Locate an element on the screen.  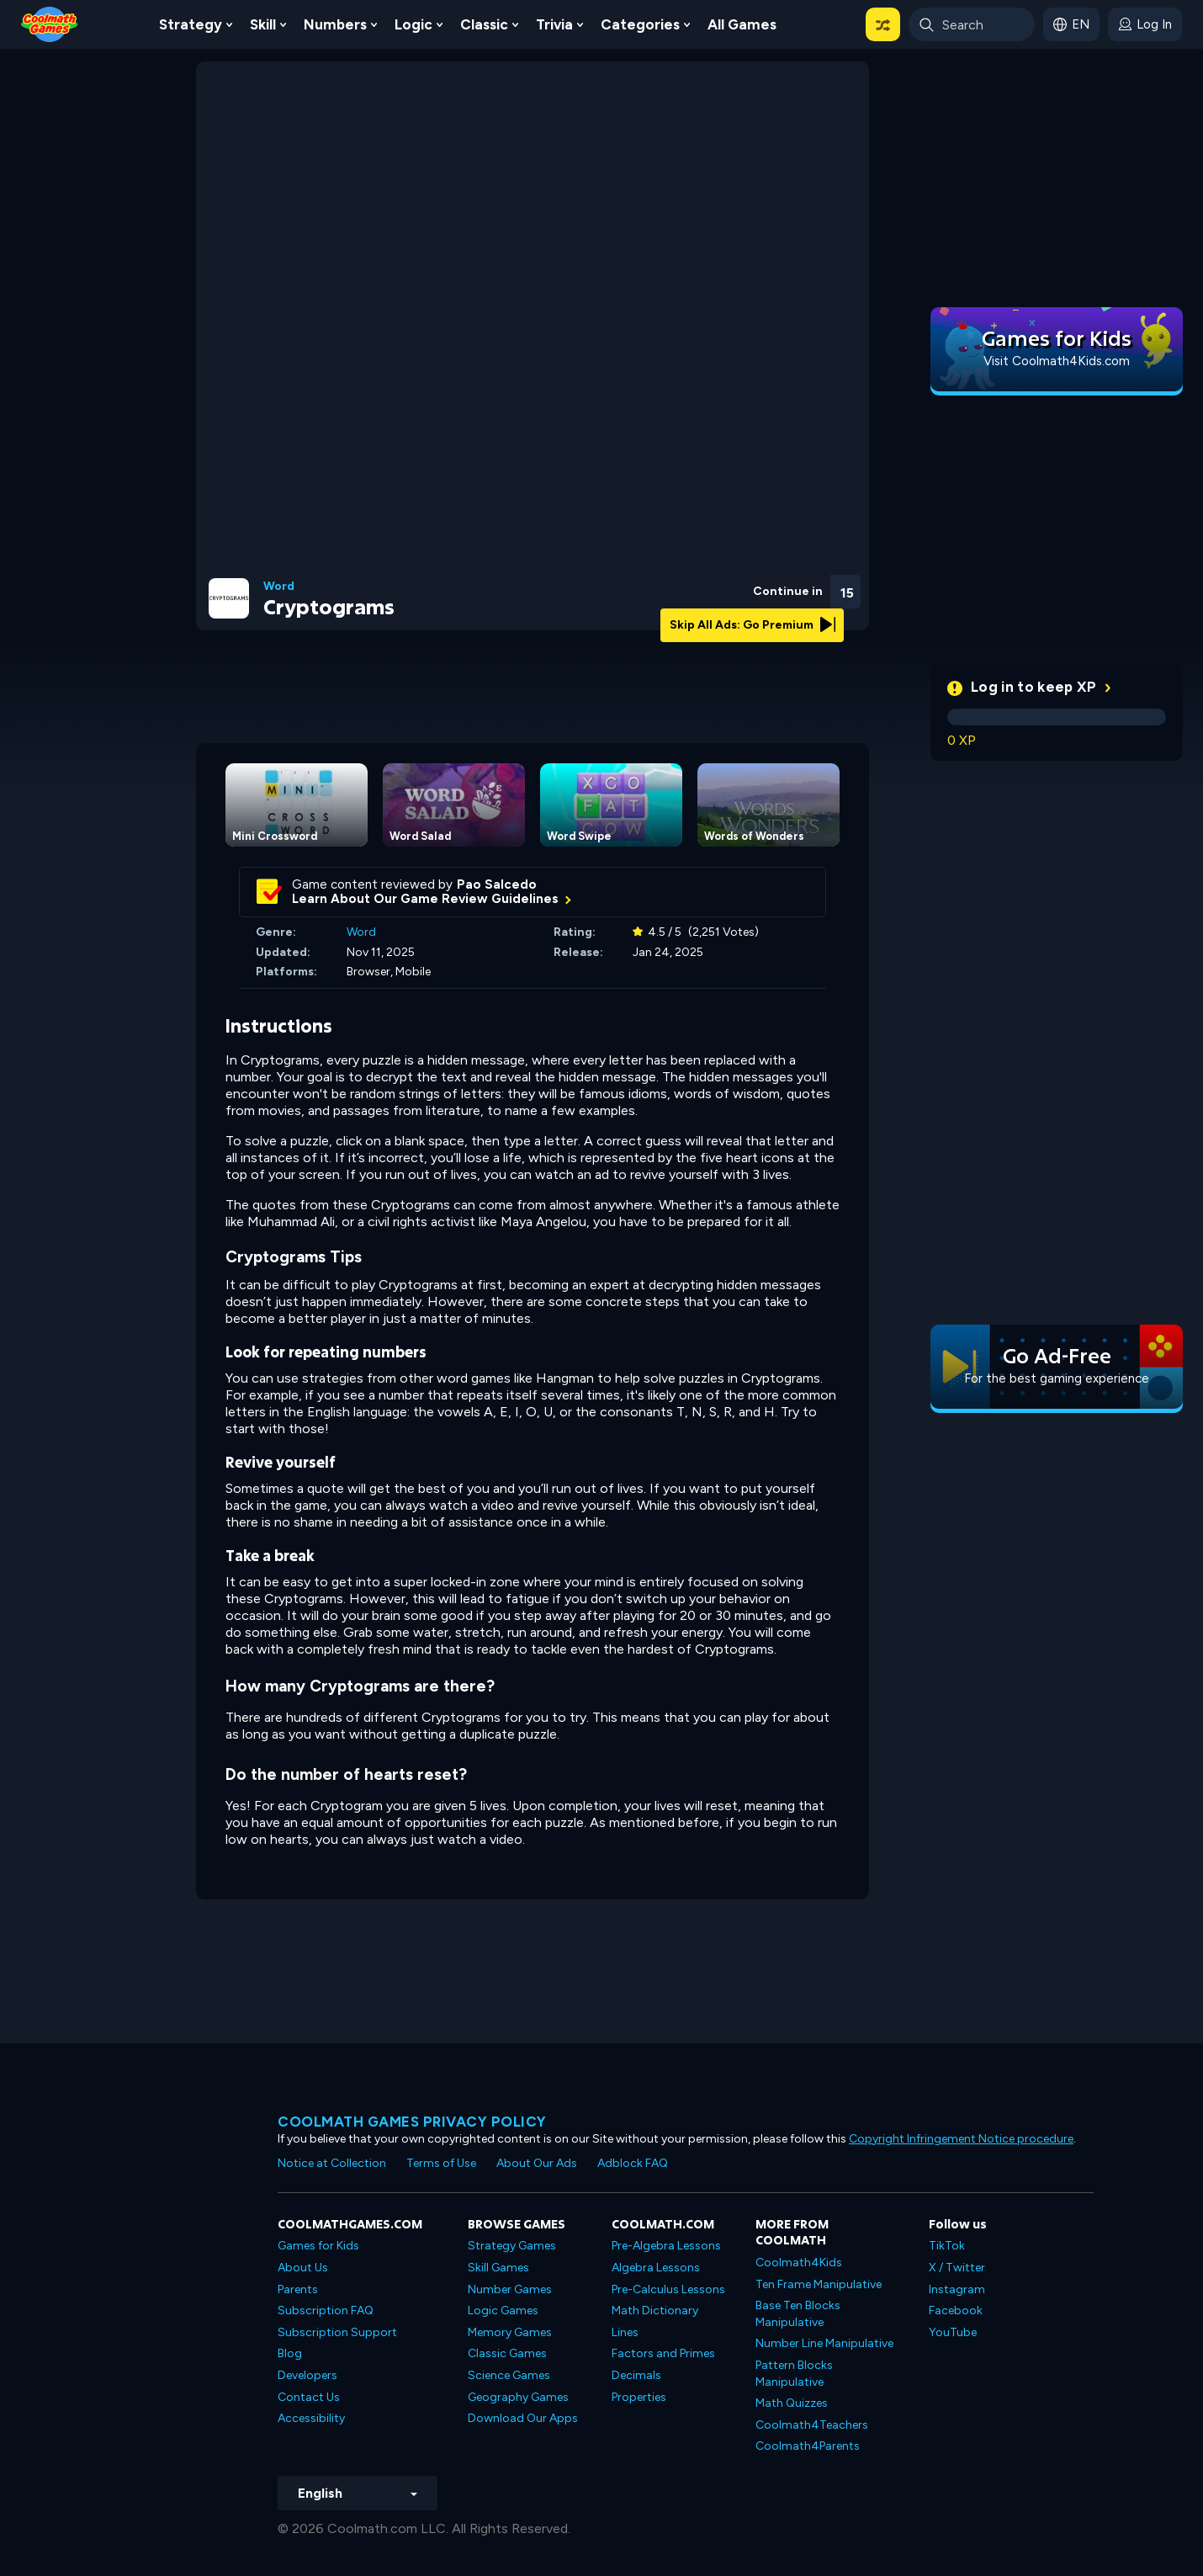
Science Games is located at coordinates (509, 2375).